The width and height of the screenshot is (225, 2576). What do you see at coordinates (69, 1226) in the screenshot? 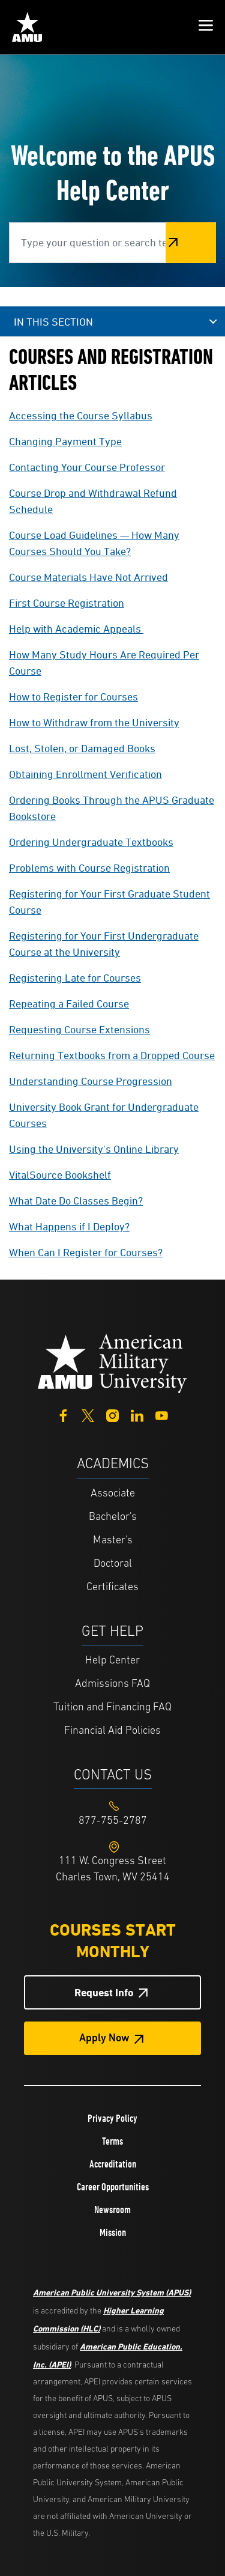
I see `What Happens if I Deploy?` at bounding box center [69, 1226].